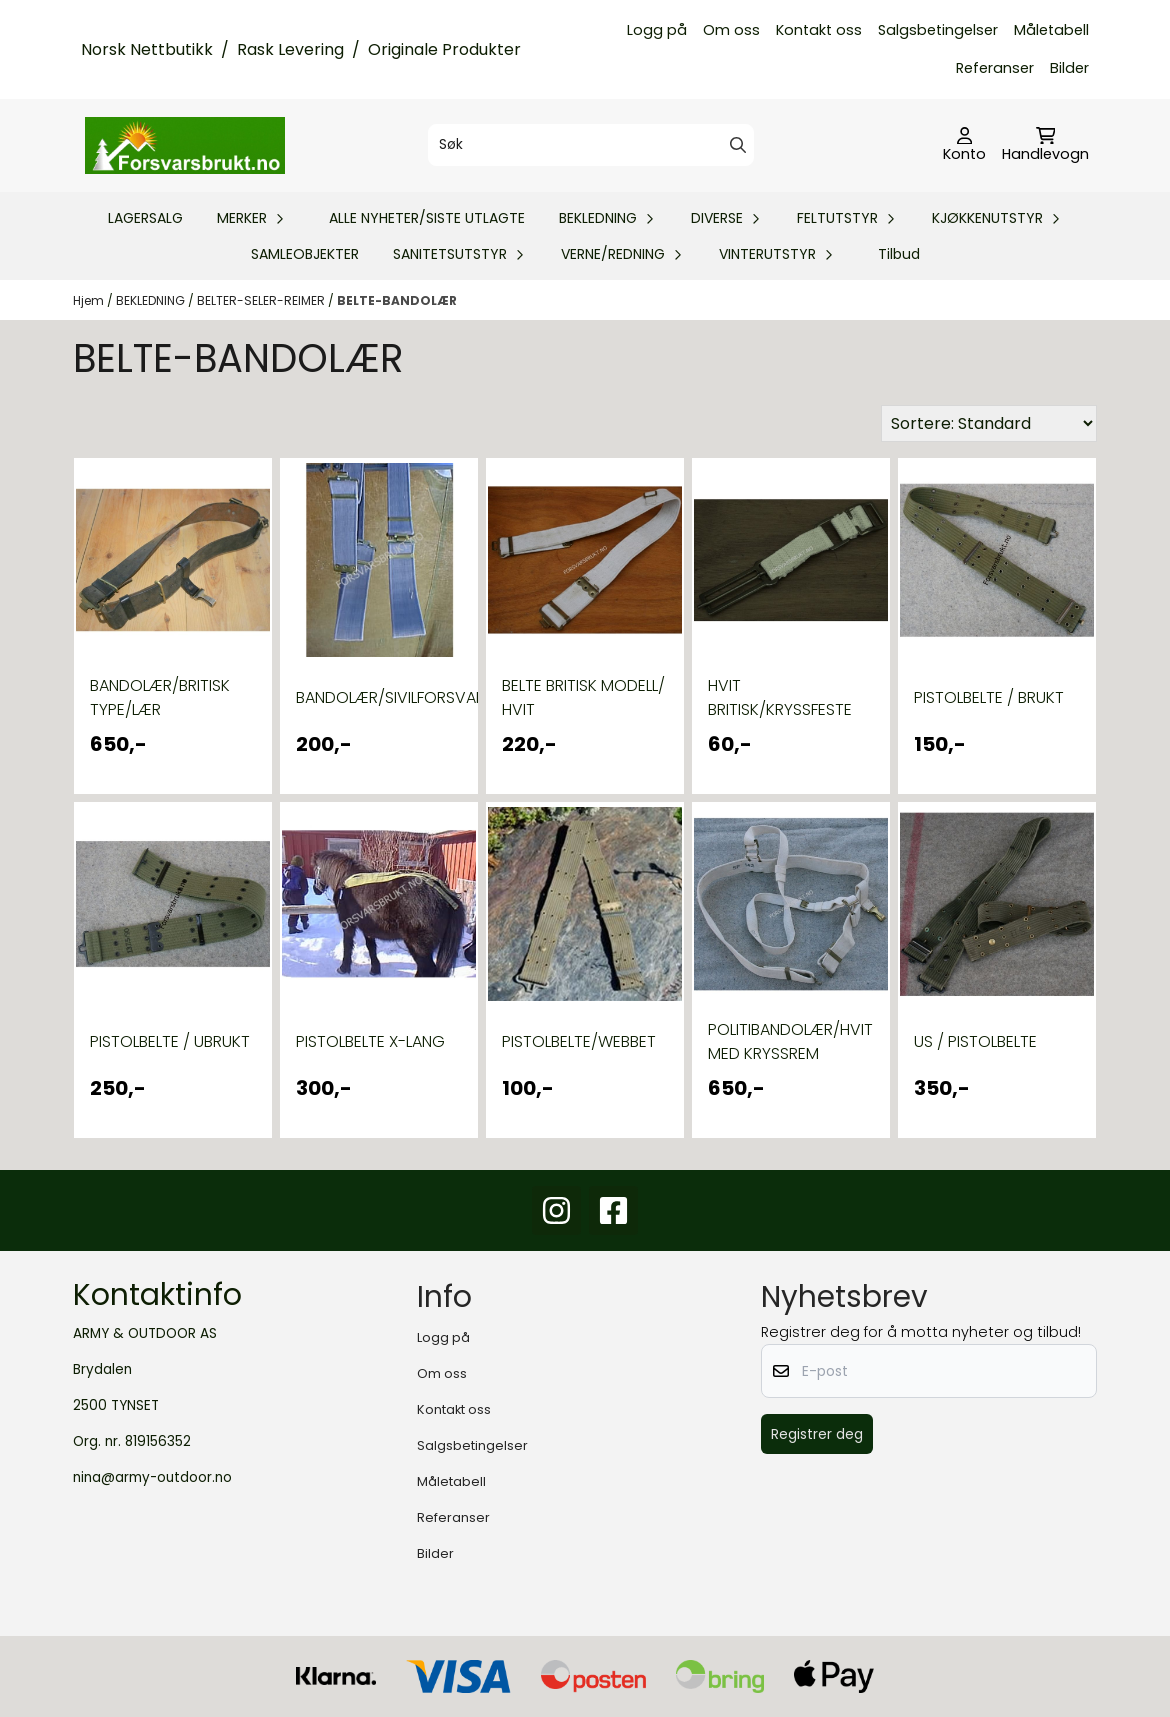 The image size is (1170, 1717). Describe the element at coordinates (899, 254) in the screenshot. I see `Tilbud` at that location.